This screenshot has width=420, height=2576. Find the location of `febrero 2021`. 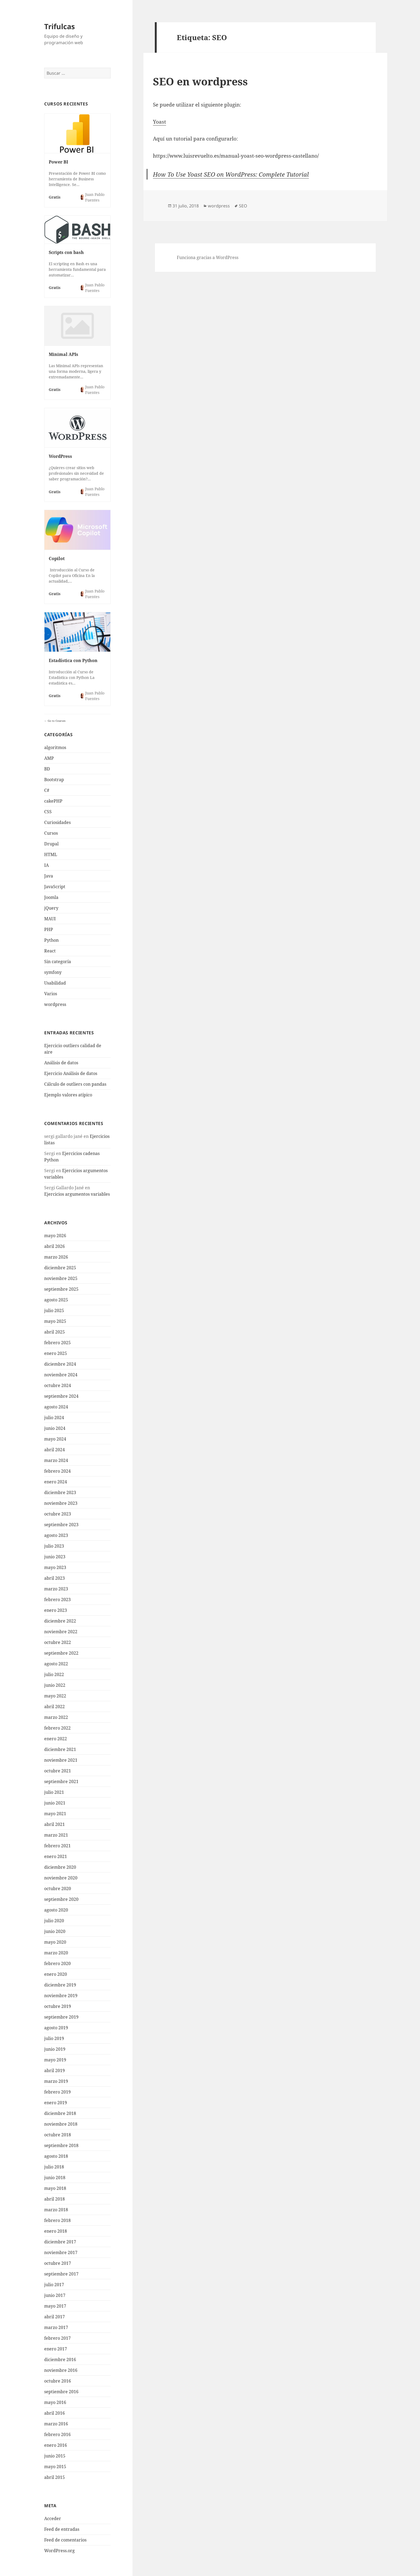

febrero 2021 is located at coordinates (57, 1846).